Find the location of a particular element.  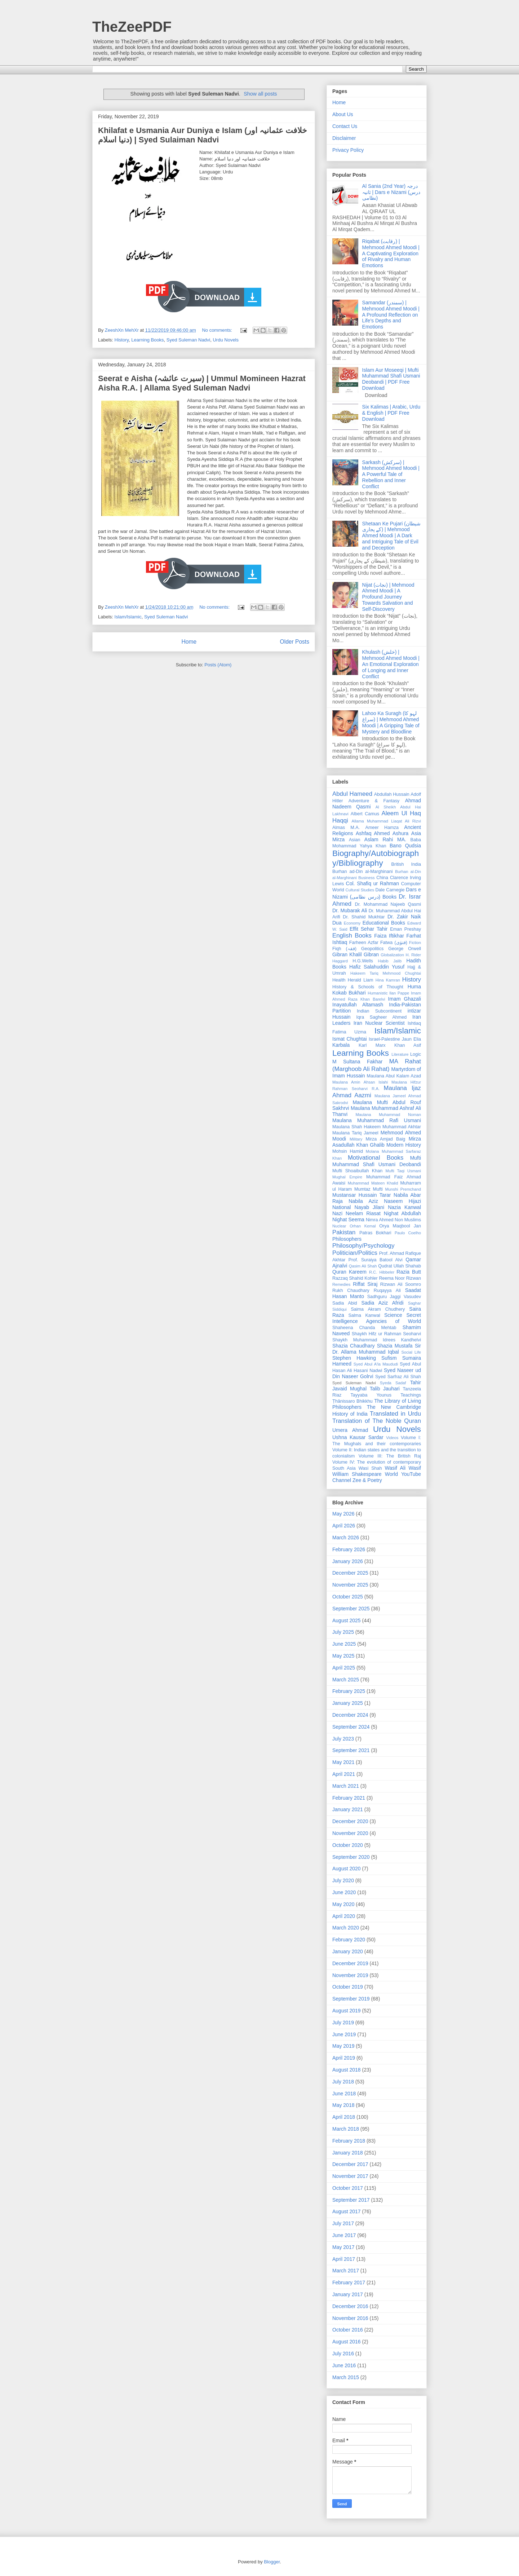

Nijat (نجات) | Mehmood Ahmed Moodi | A Profound Journey Towards Salvation and Self-Discovery is located at coordinates (388, 597).